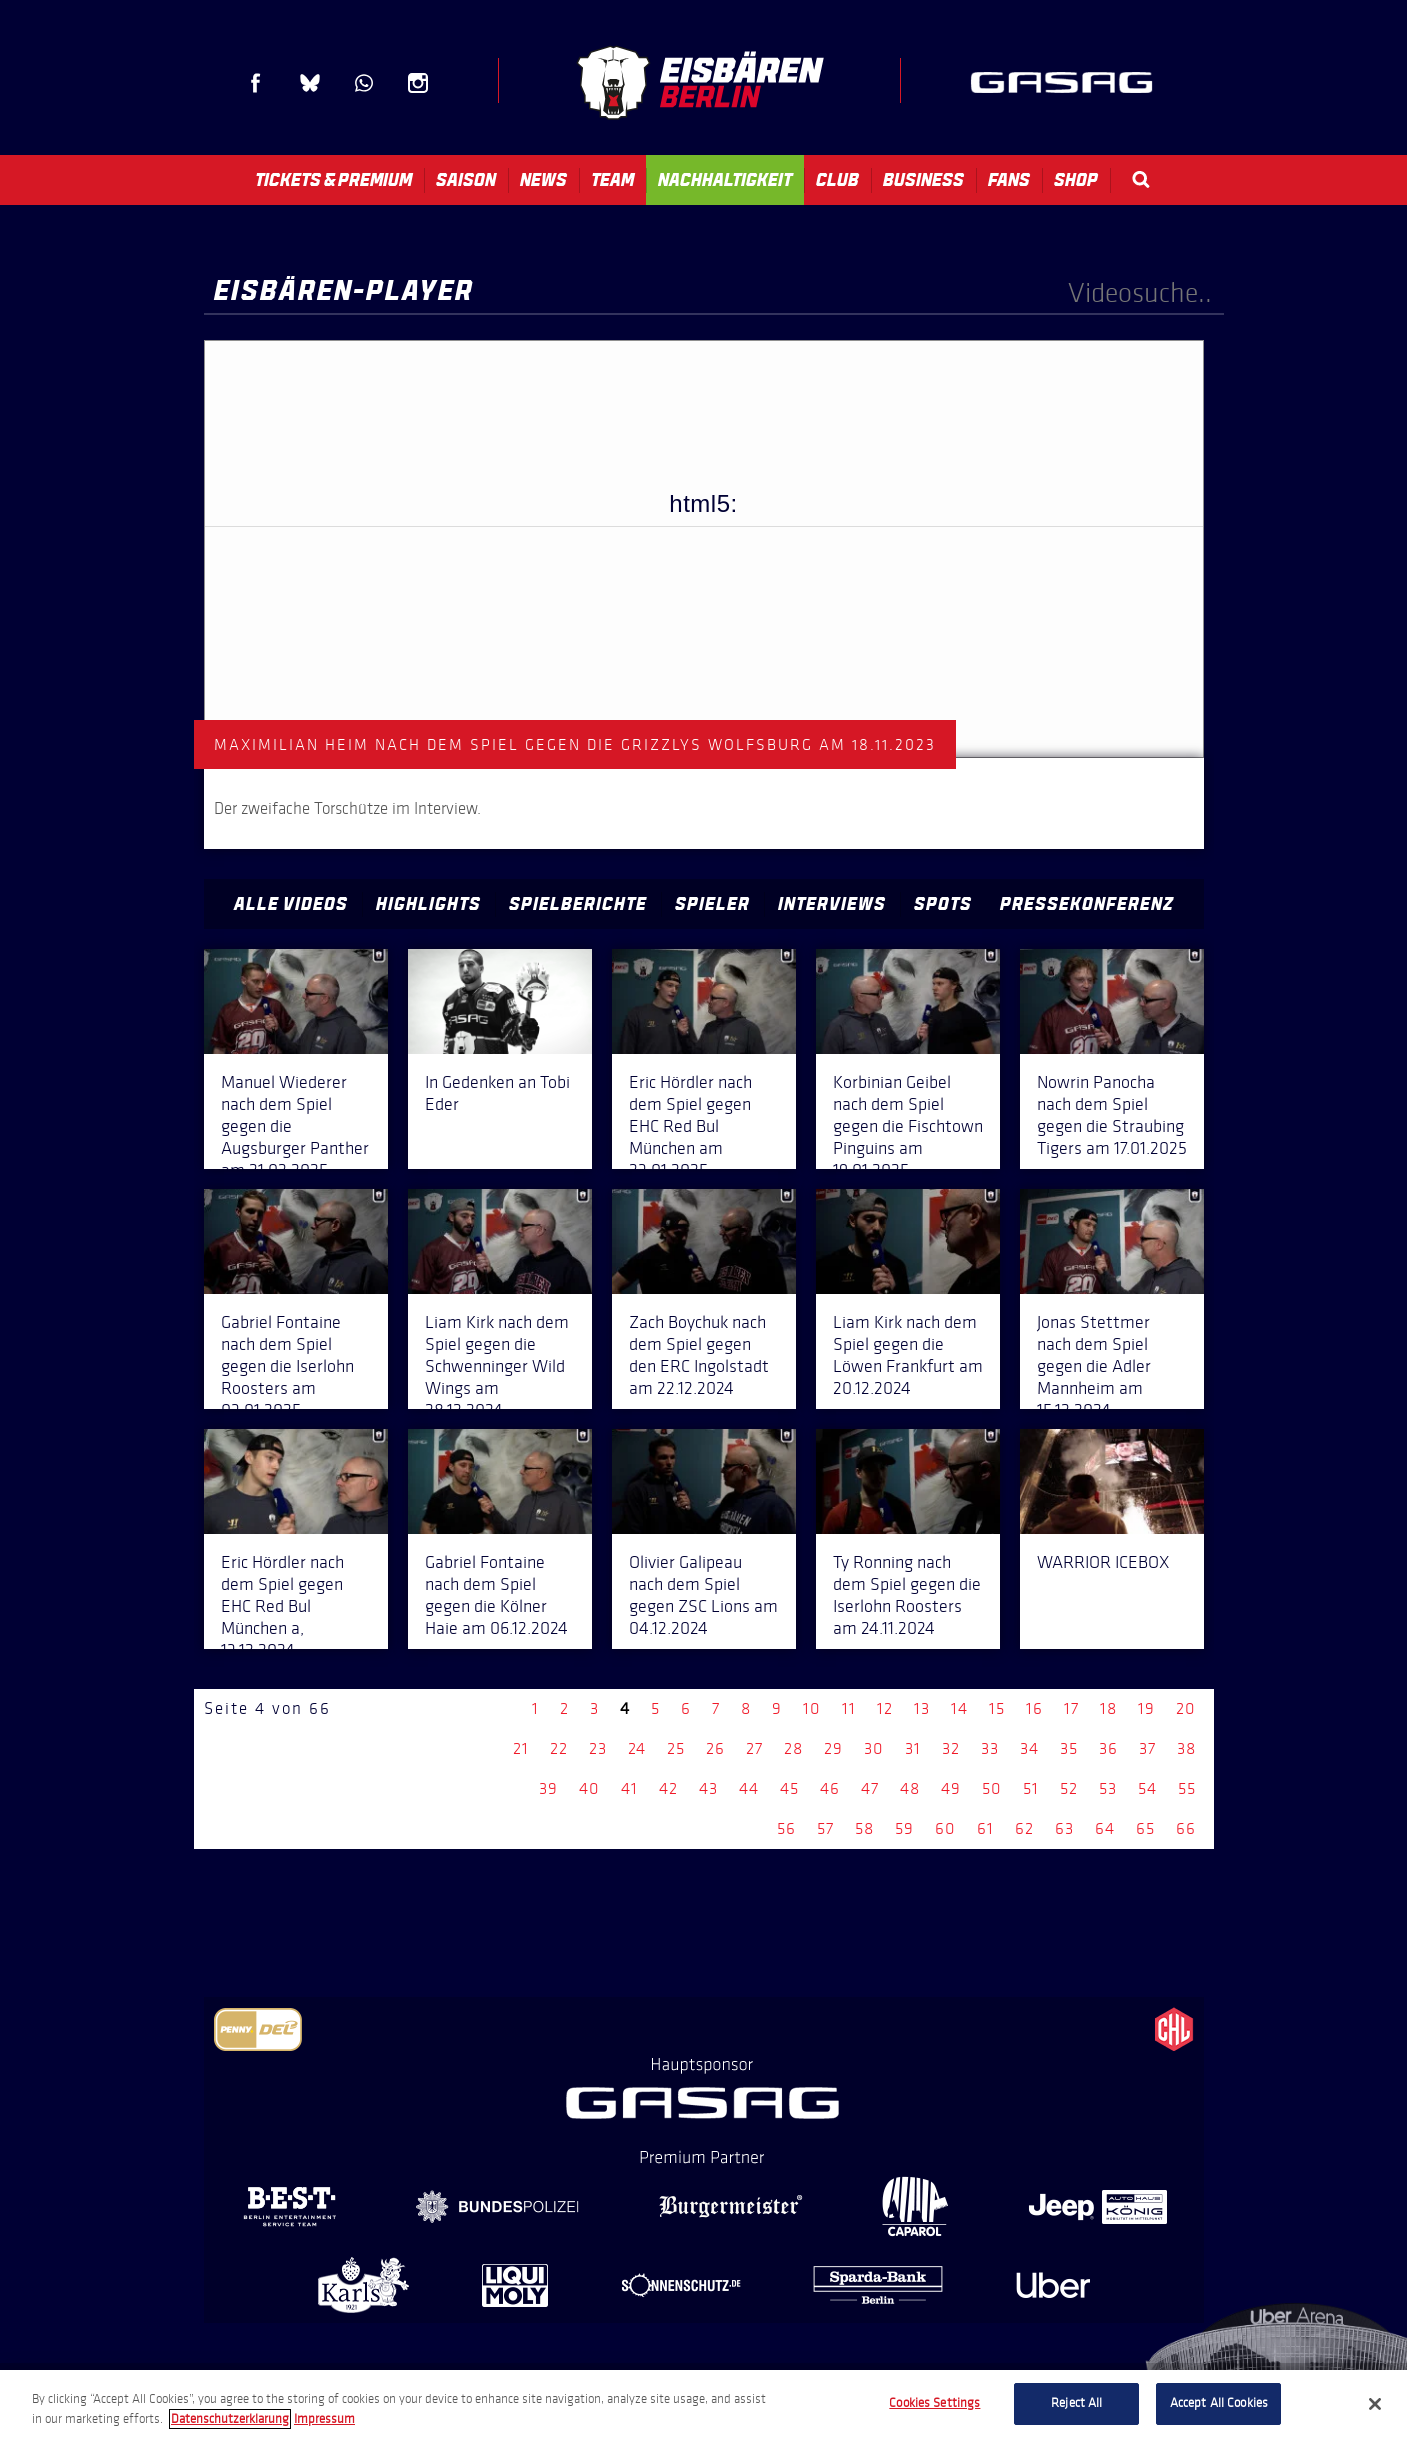 The image size is (1407, 2441). What do you see at coordinates (951, 1788) in the screenshot?
I see `49` at bounding box center [951, 1788].